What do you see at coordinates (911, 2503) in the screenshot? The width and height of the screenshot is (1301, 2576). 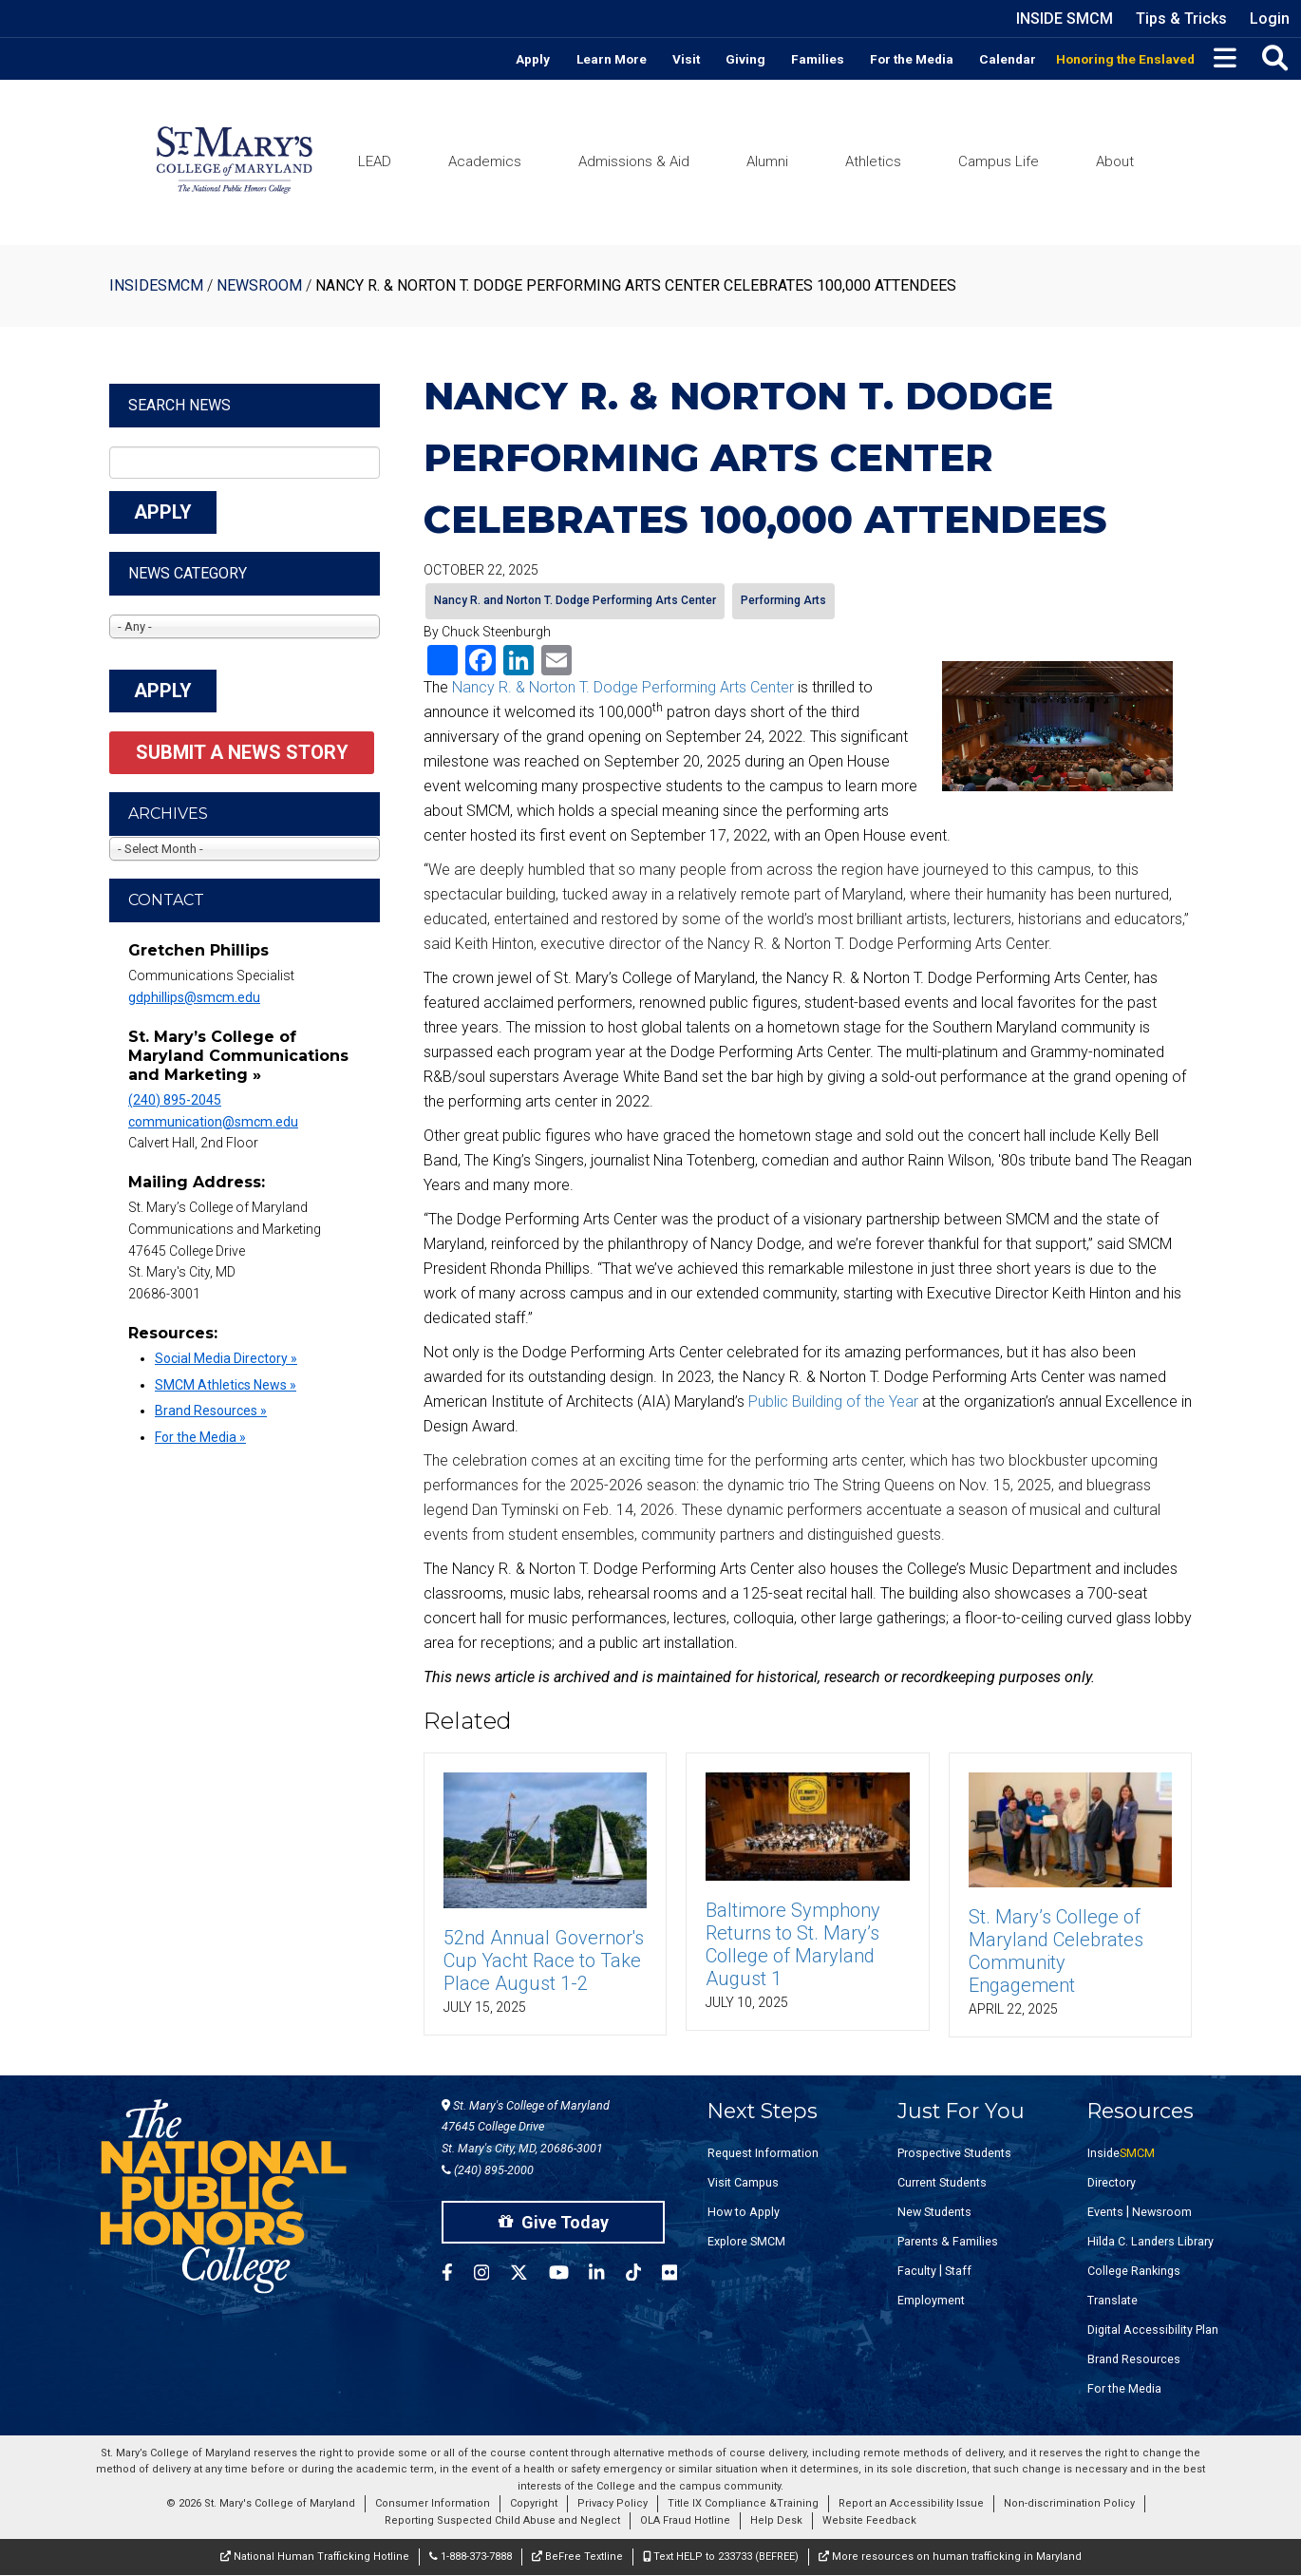 I see `Report an Accessibility Issue` at bounding box center [911, 2503].